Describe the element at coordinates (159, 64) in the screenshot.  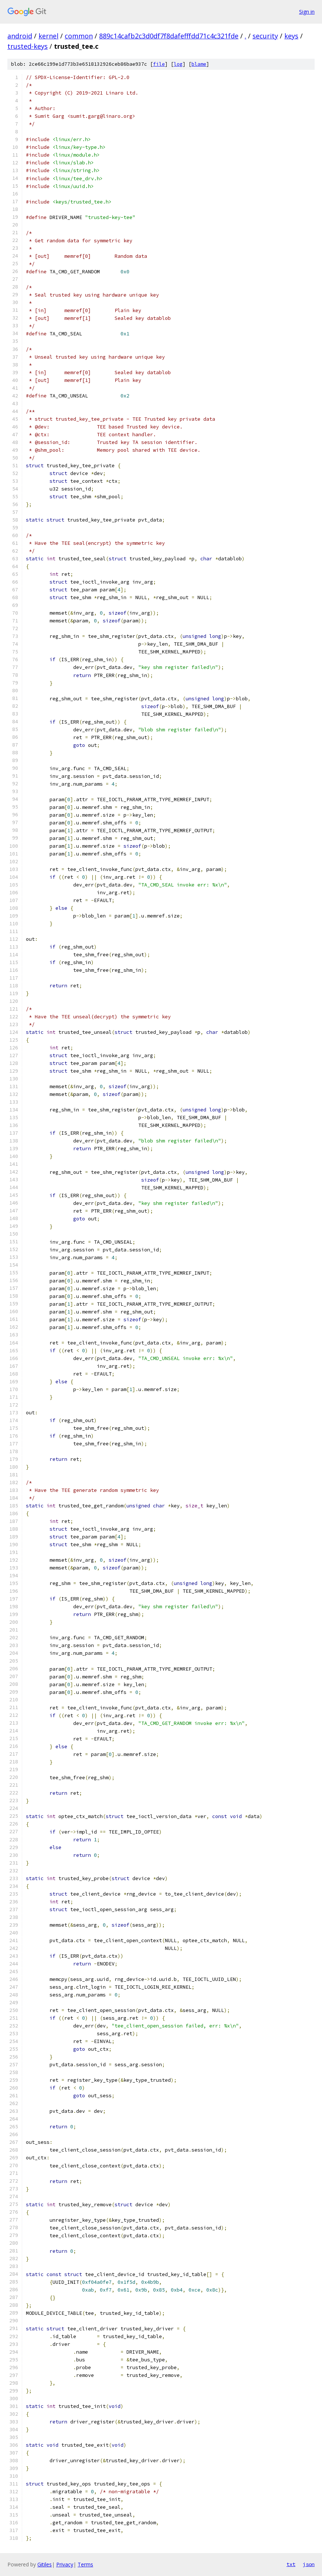
I see `file` at that location.